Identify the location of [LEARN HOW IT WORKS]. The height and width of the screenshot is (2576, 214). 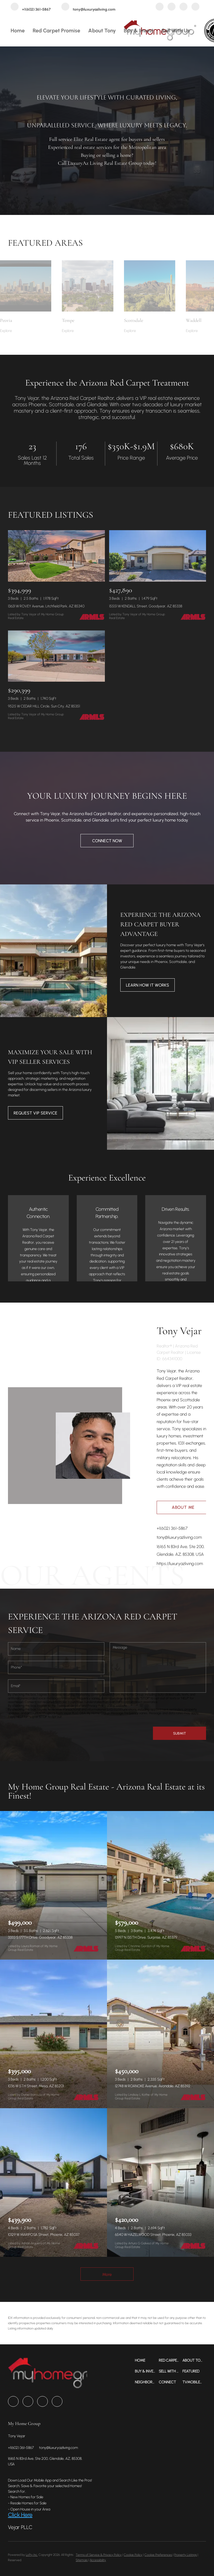
(147, 985).